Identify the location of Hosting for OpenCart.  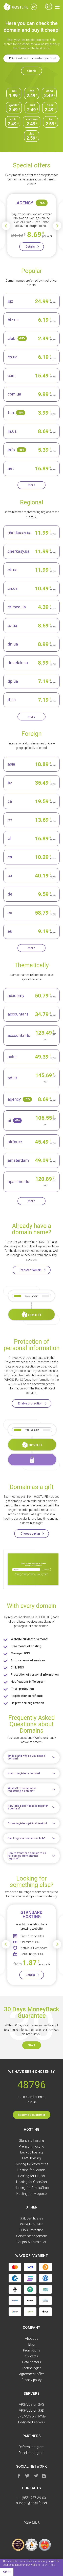
(31, 2182).